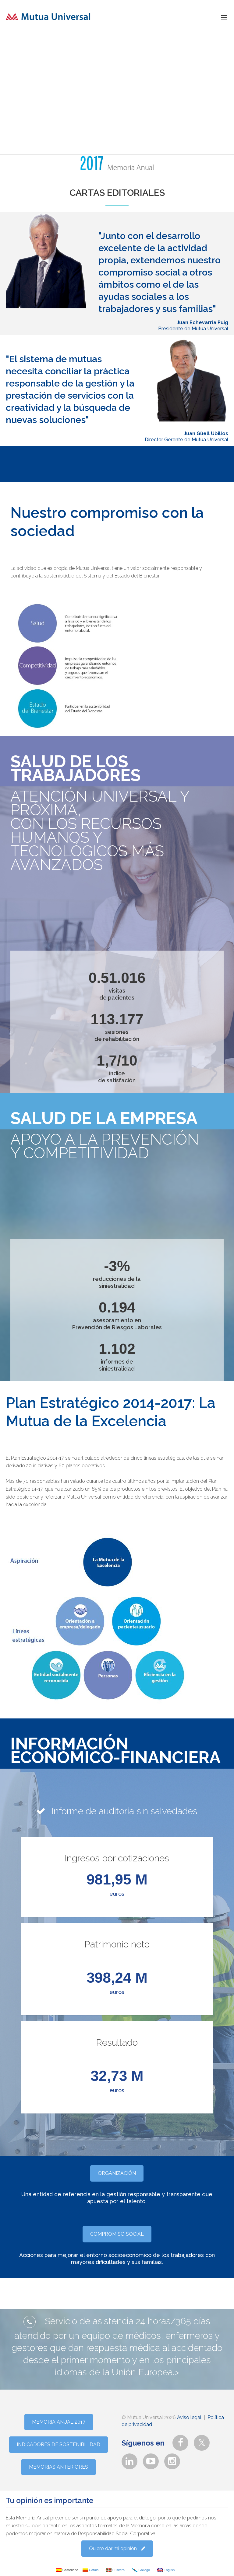 The width and height of the screenshot is (234, 2576). I want to click on INDICADORES DE SOSTENIBILIDAD, so click(58, 2444).